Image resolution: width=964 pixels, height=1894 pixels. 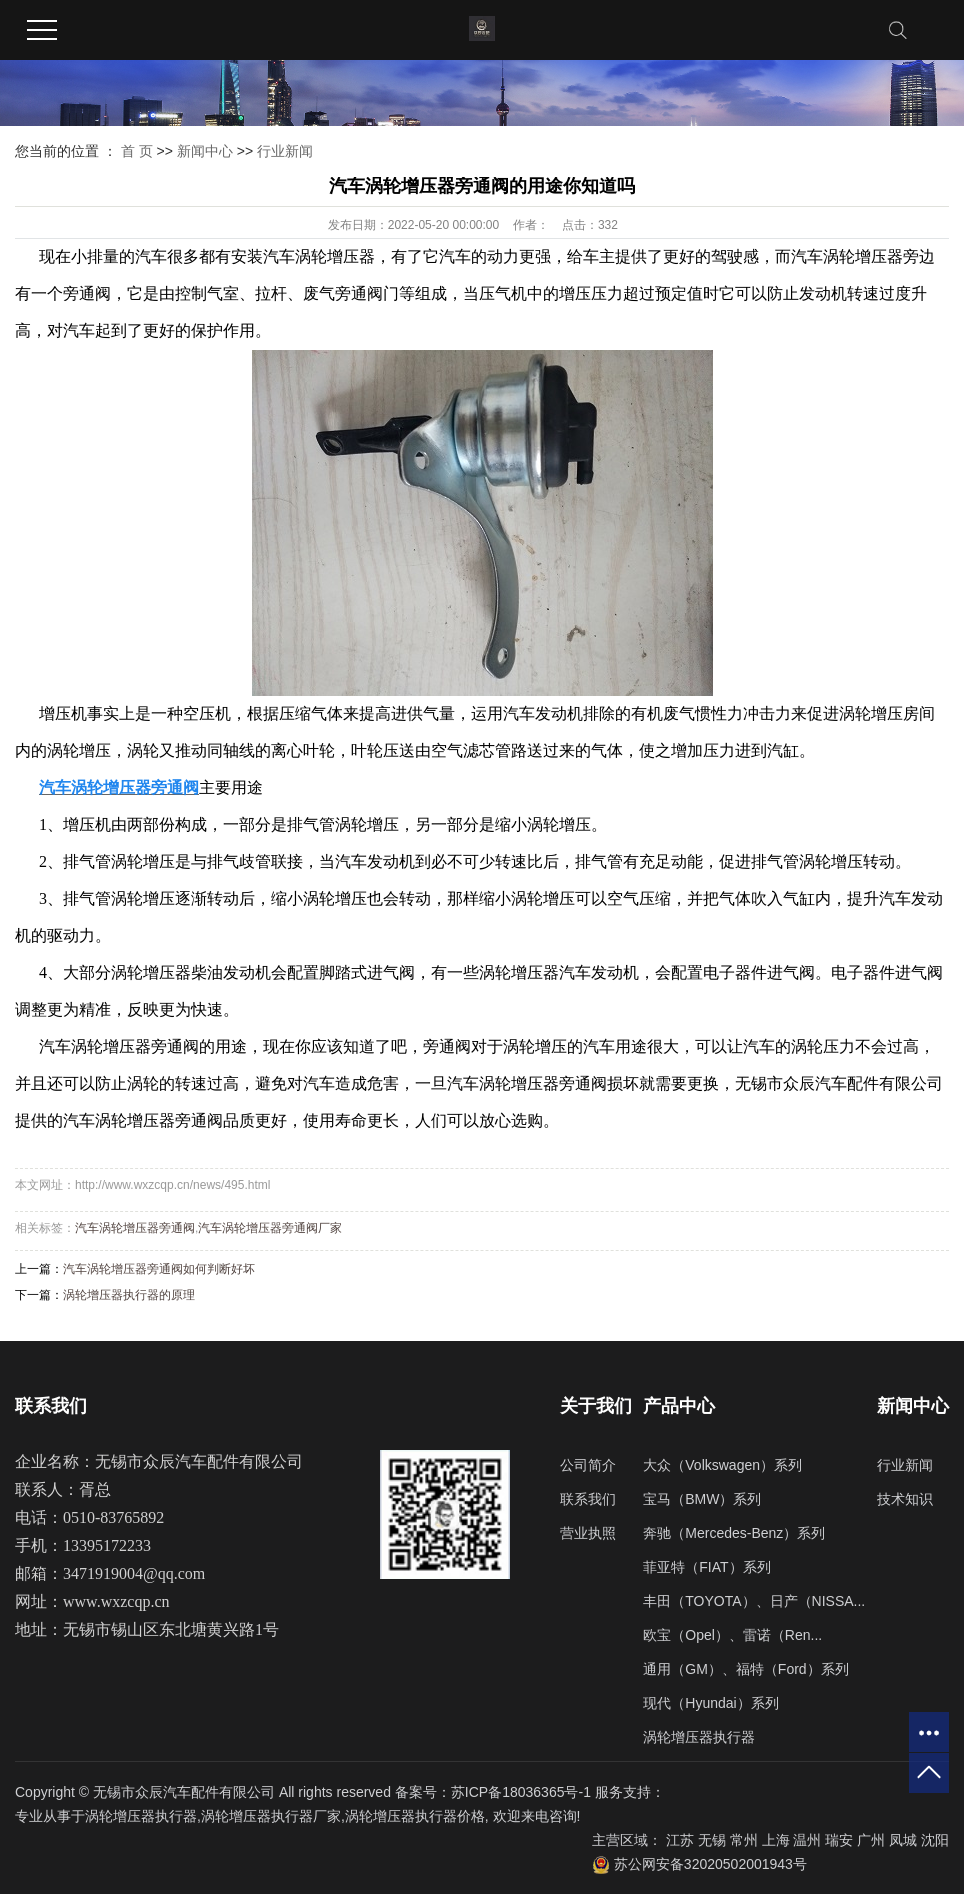 I want to click on 欧宝（Opel）、雷诺（Ren..., so click(x=732, y=1635).